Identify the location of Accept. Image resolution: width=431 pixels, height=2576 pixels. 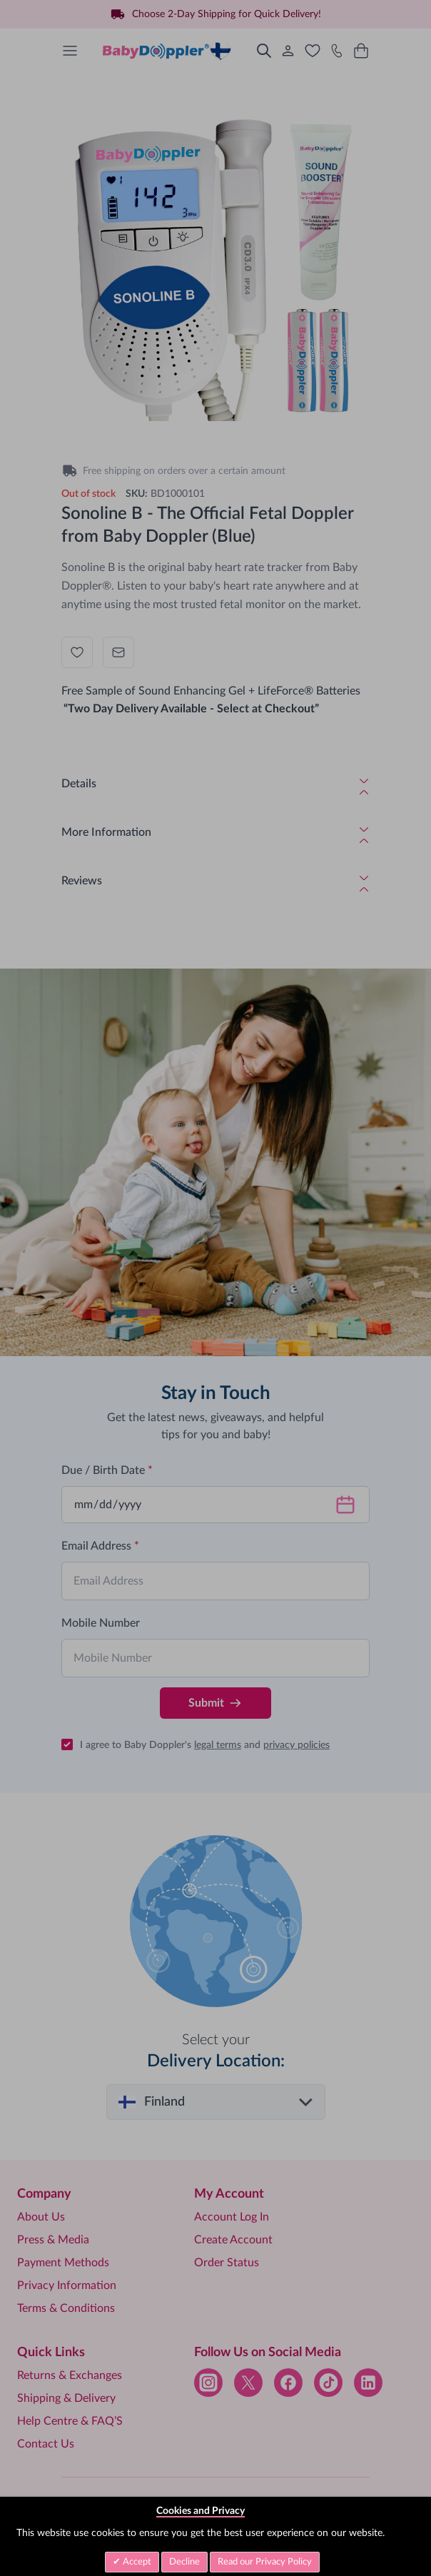
(136, 2562).